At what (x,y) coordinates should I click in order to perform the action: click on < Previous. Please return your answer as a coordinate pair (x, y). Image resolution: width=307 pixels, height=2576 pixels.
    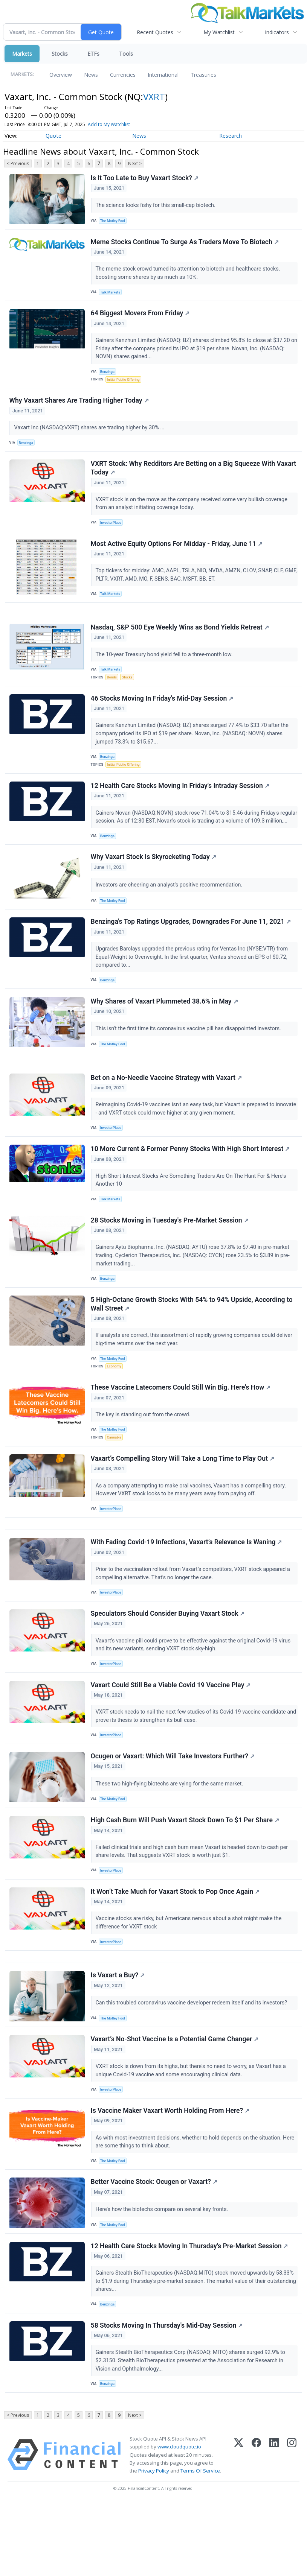
    Looking at the image, I should click on (18, 163).